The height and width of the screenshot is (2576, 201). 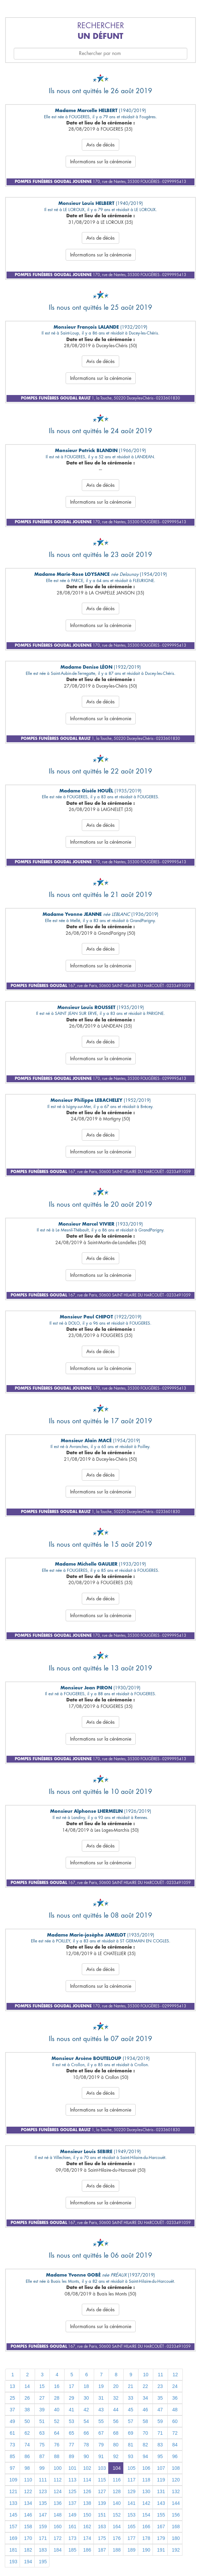 I want to click on 189, so click(x=131, y=2550).